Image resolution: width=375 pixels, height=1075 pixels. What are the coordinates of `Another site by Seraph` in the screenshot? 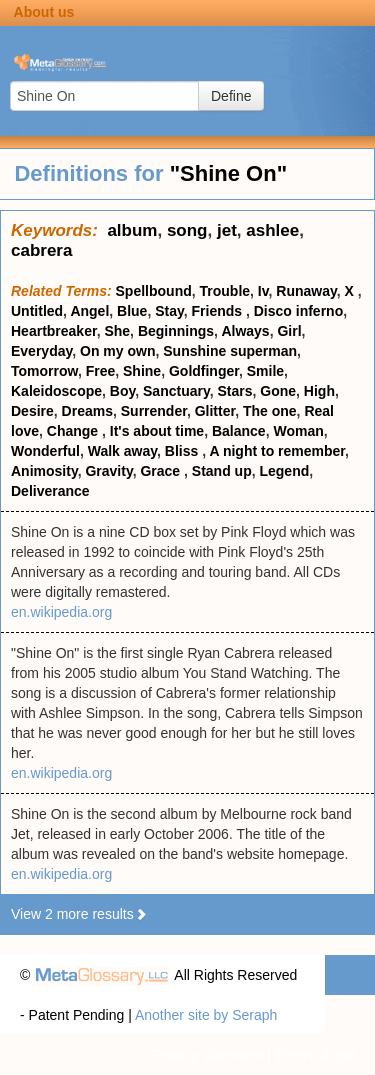 It's located at (206, 1015).